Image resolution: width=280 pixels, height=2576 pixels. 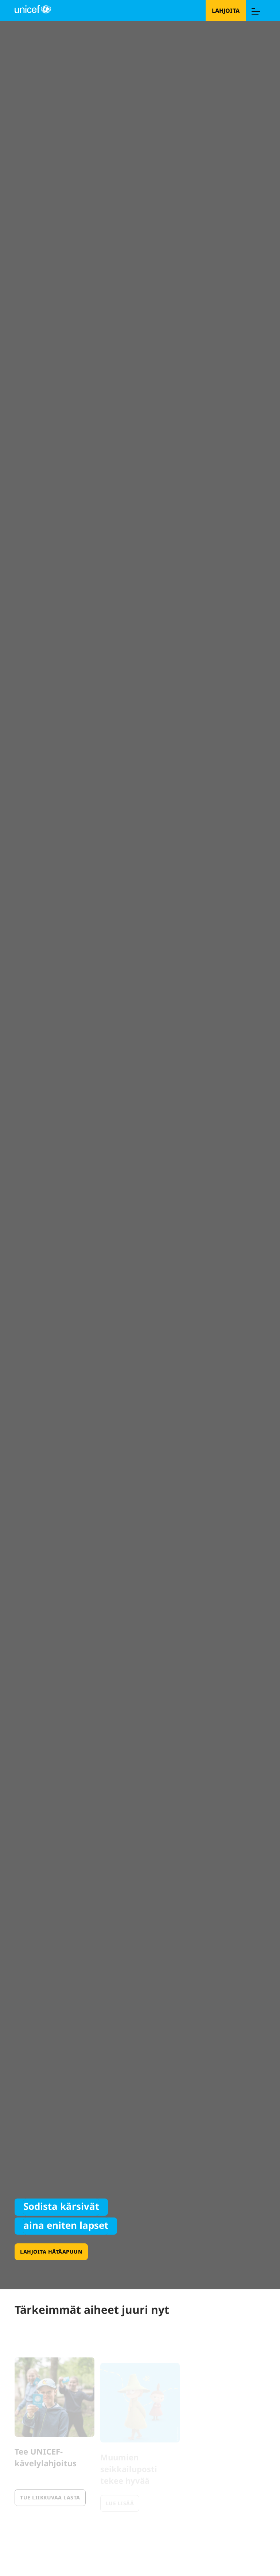 I want to click on [Menu], so click(x=255, y=10).